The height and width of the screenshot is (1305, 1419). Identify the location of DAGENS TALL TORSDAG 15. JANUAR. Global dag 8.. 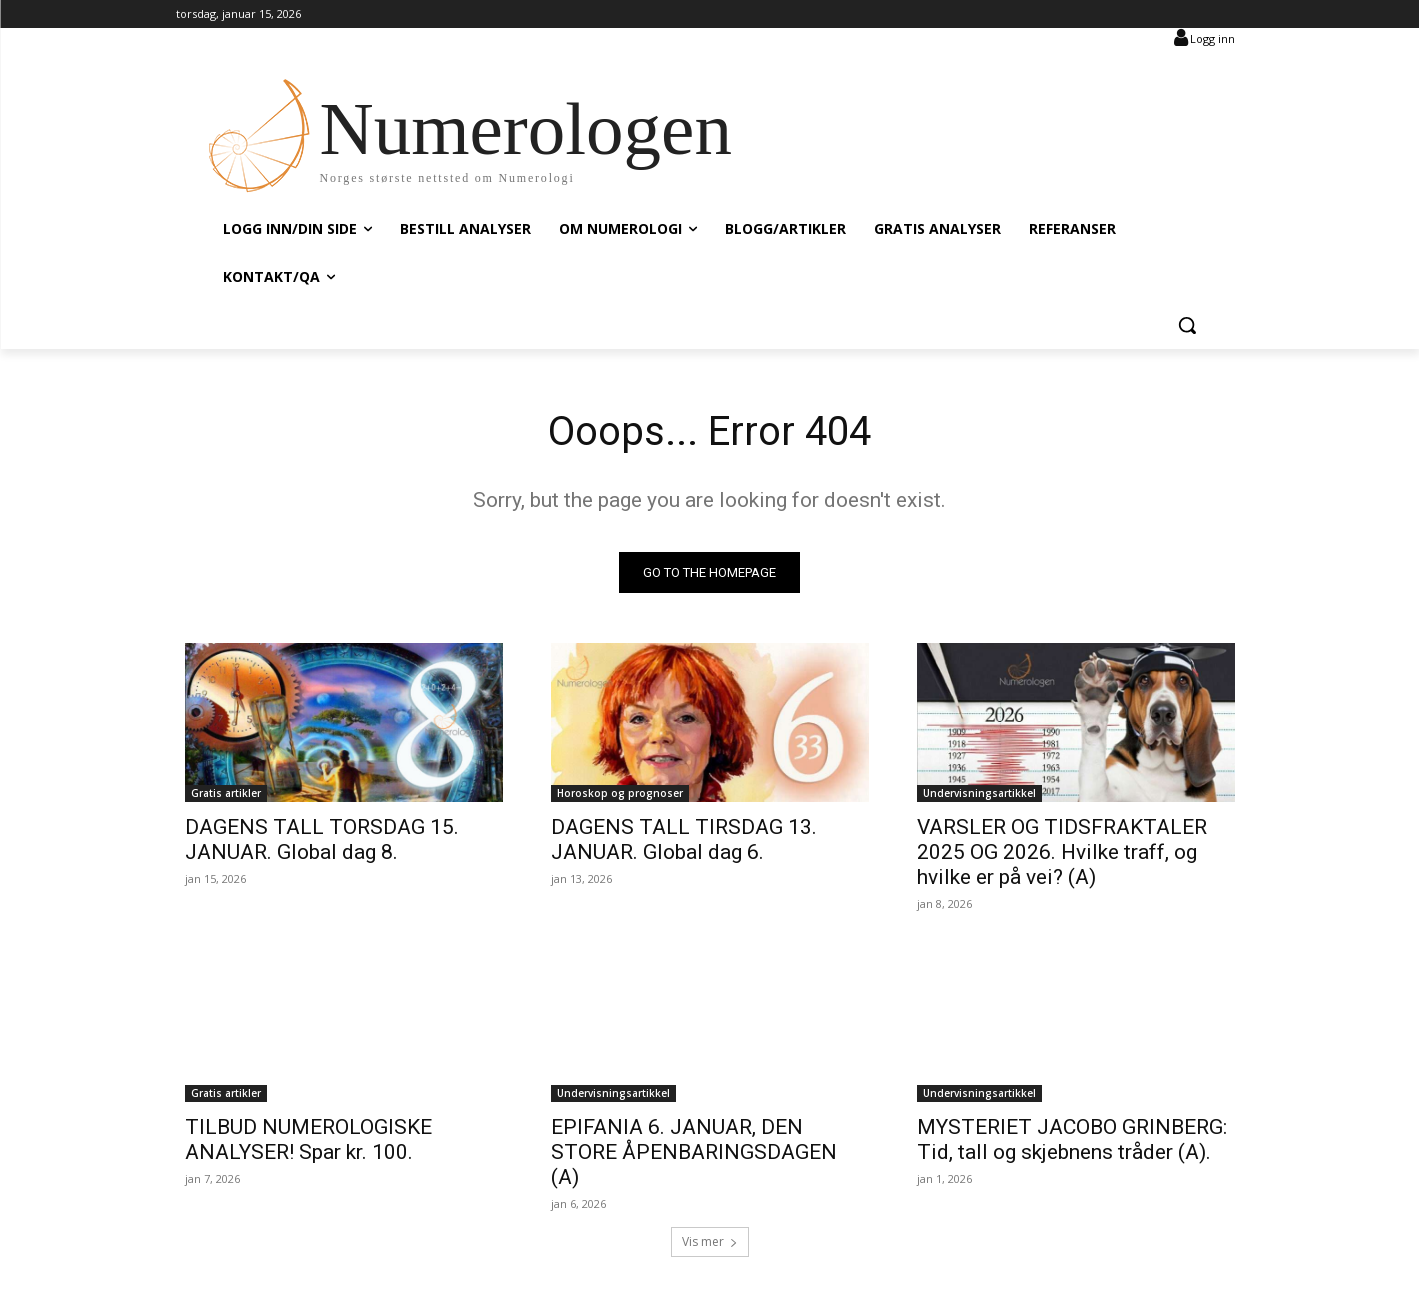
(322, 839).